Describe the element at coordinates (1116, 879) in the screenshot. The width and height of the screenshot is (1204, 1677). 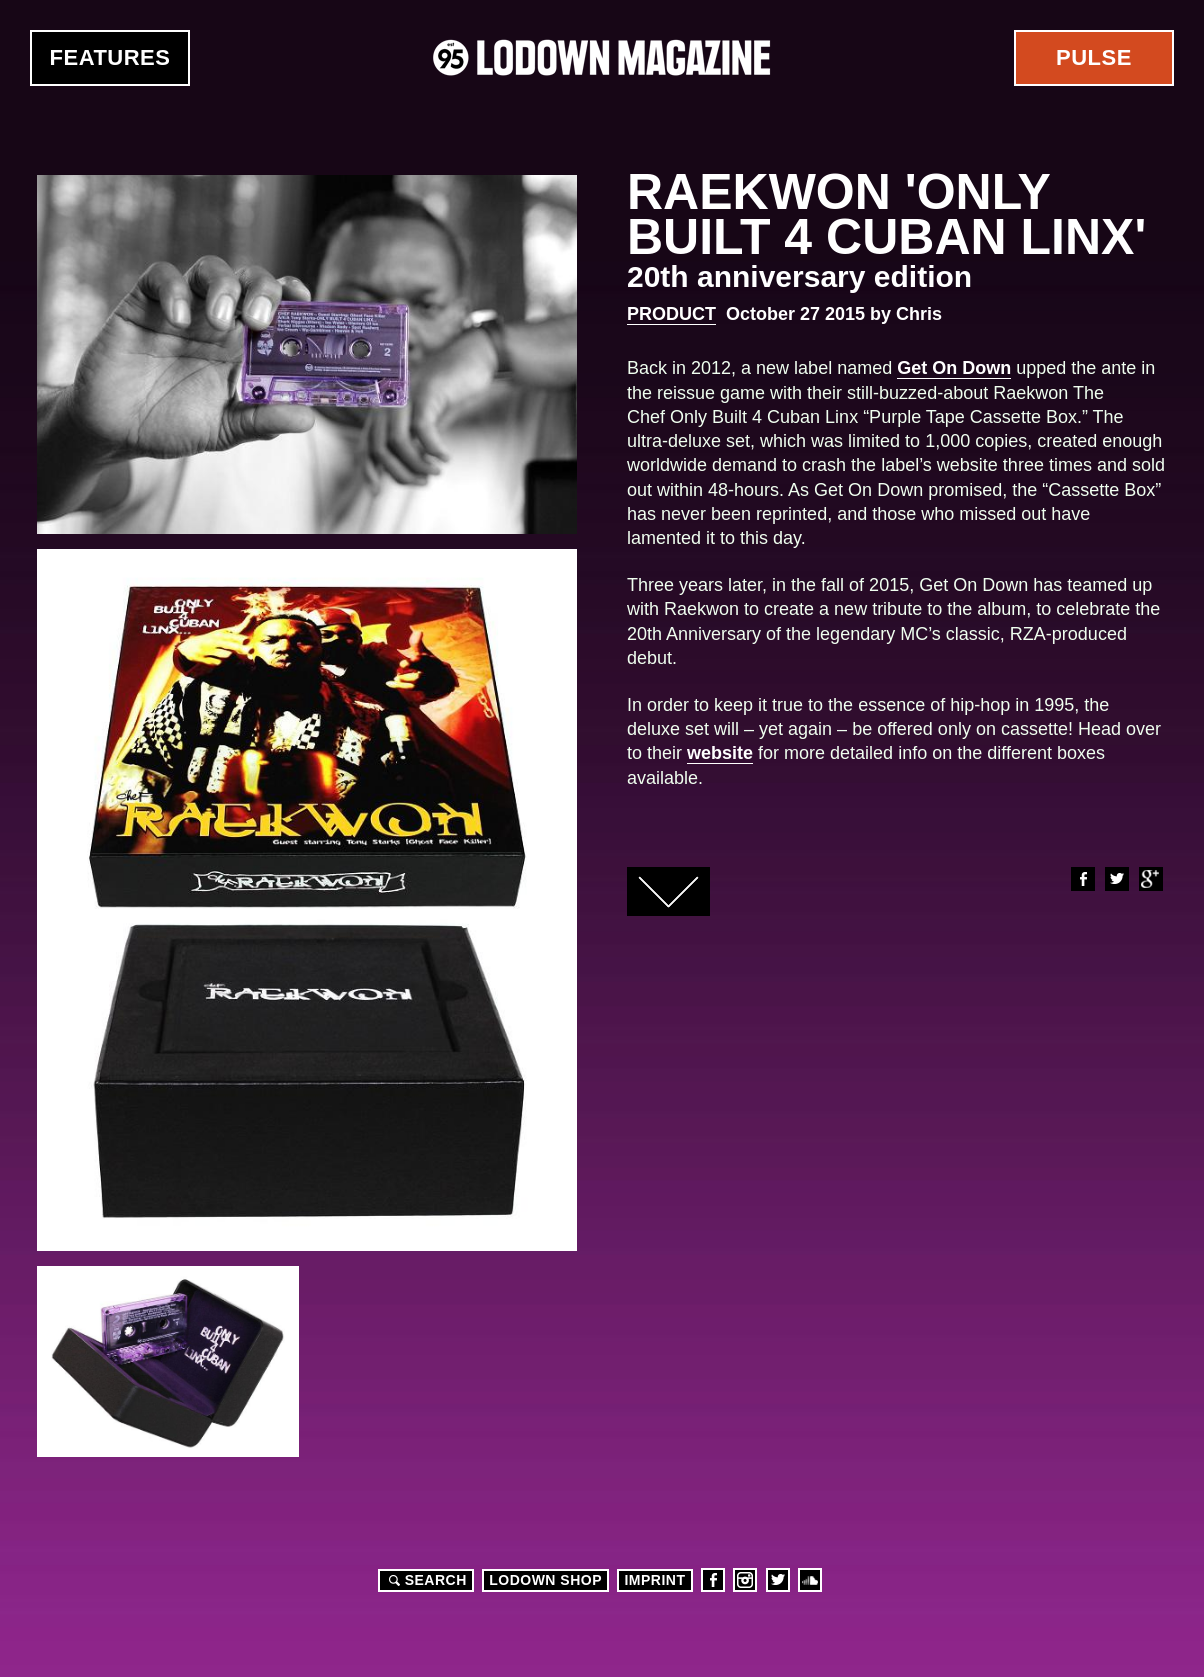
I see `Twitter` at that location.